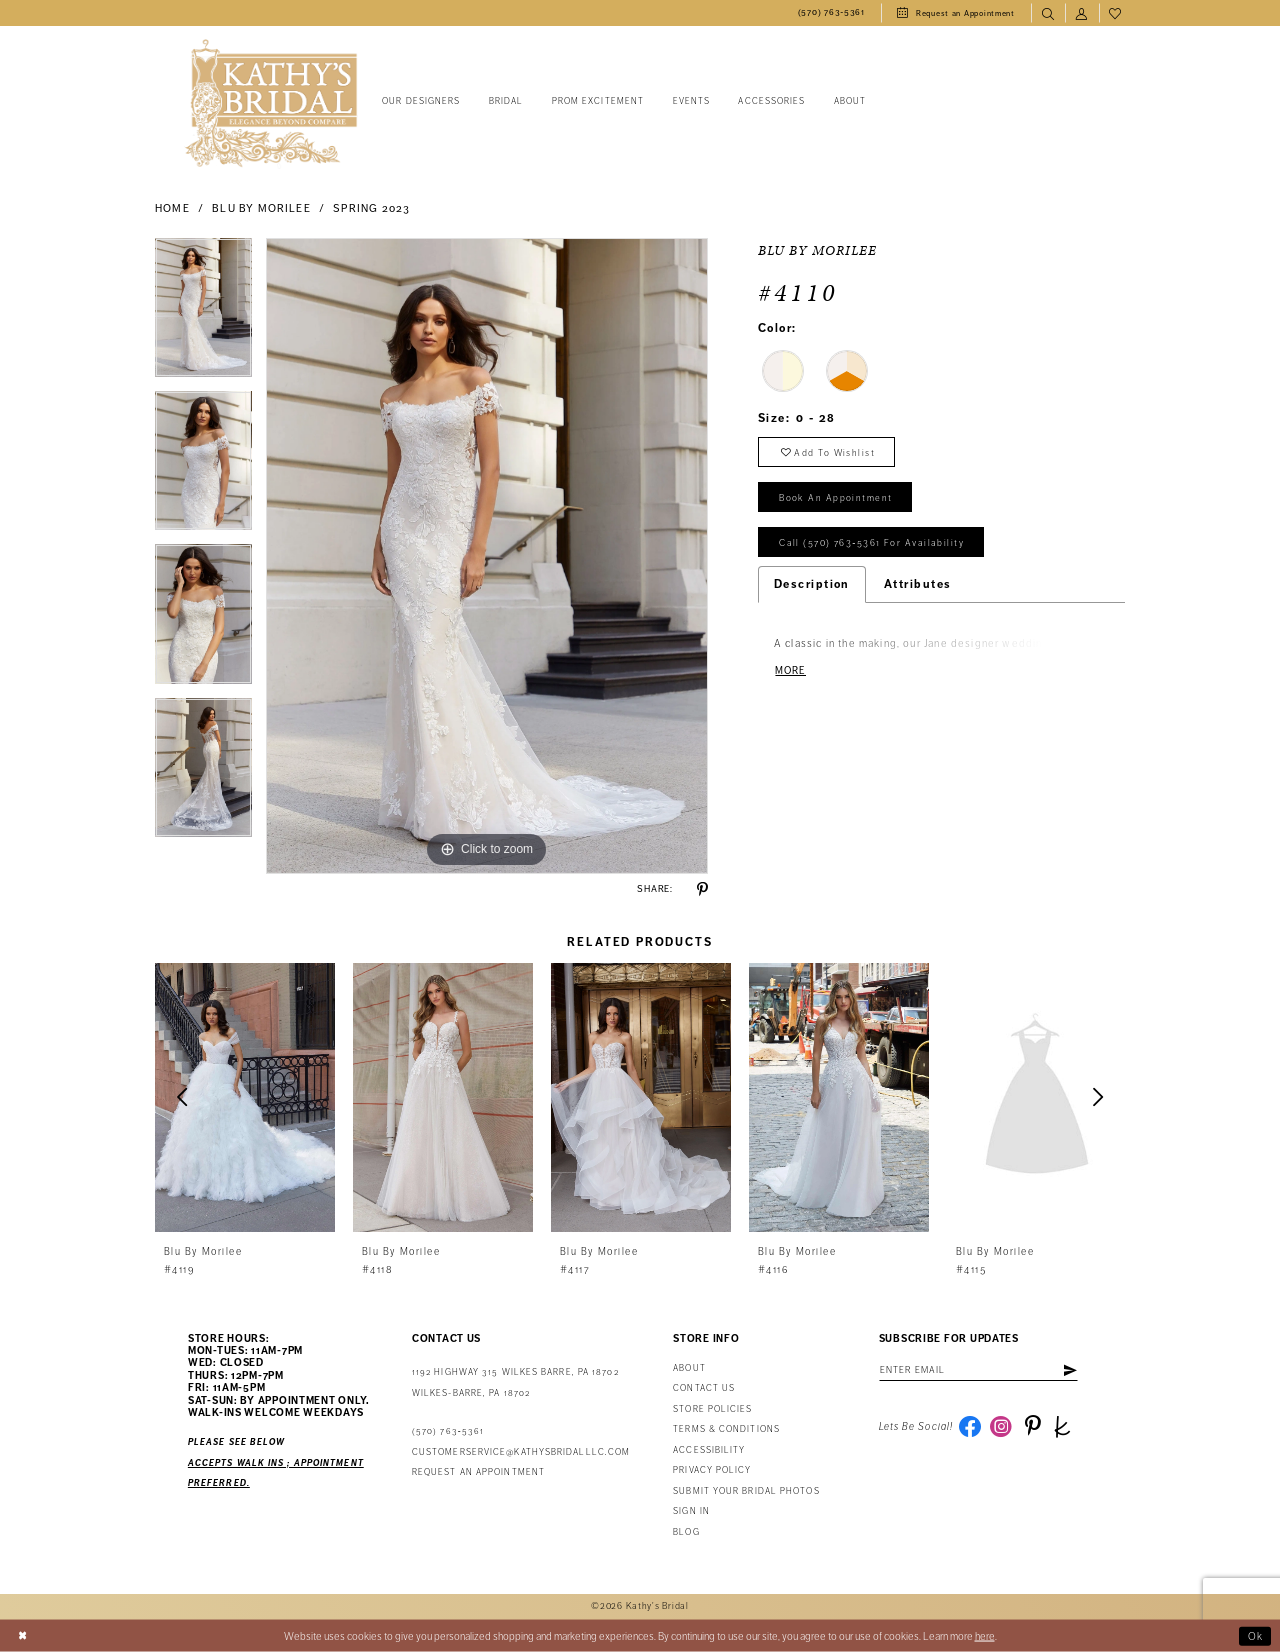  Describe the element at coordinates (1048, 13) in the screenshot. I see `[Show search]` at that location.